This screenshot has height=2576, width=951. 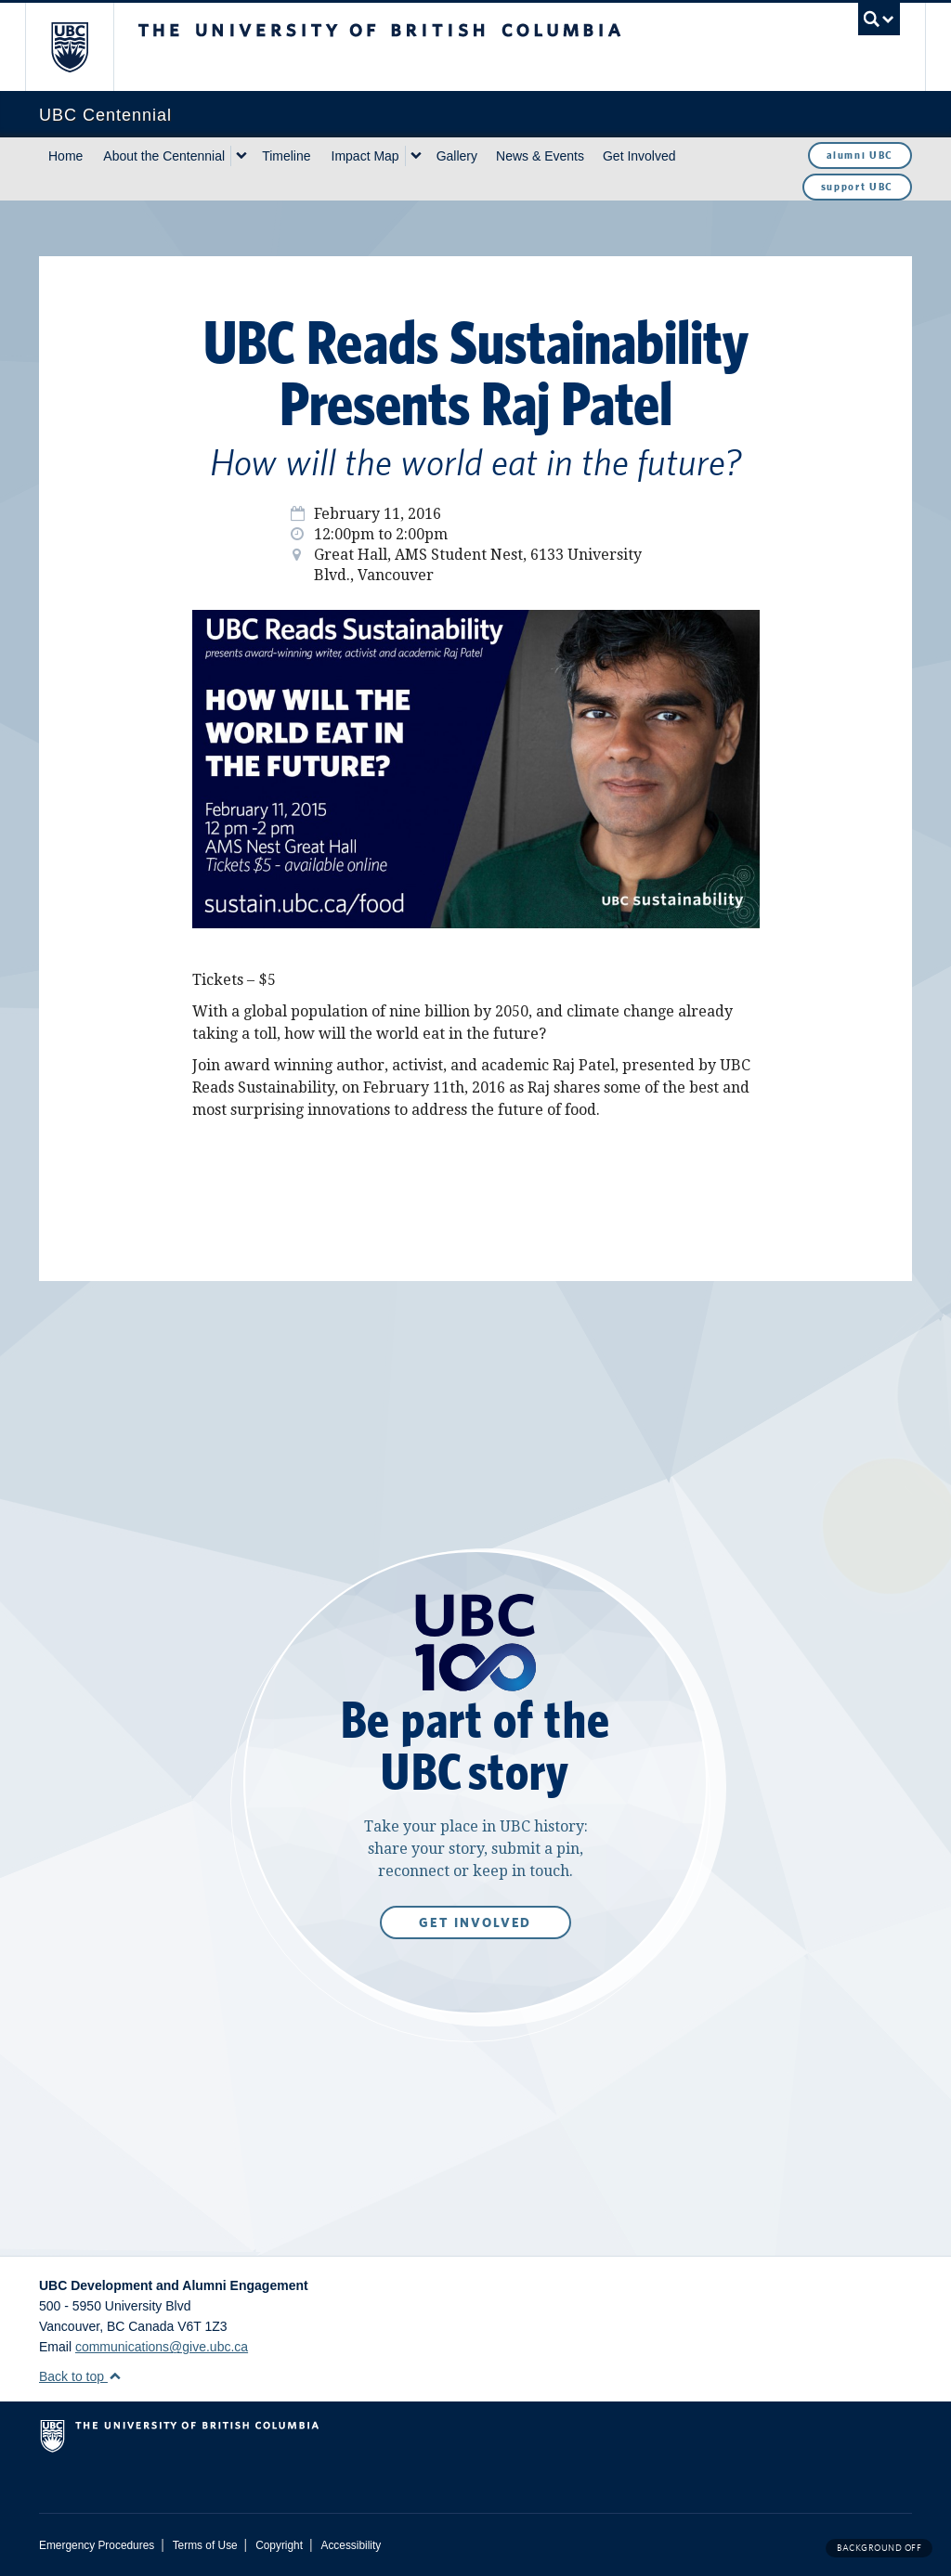 What do you see at coordinates (365, 156) in the screenshot?
I see `Impact Map` at bounding box center [365, 156].